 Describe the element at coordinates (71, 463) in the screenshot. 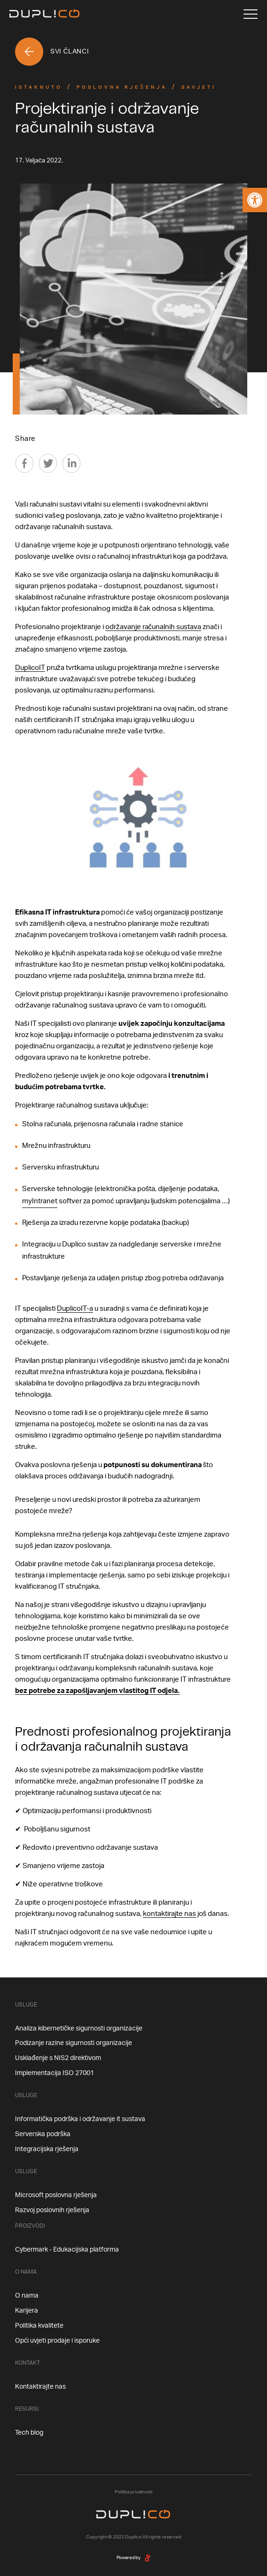

I see `[Linkedin]` at that location.